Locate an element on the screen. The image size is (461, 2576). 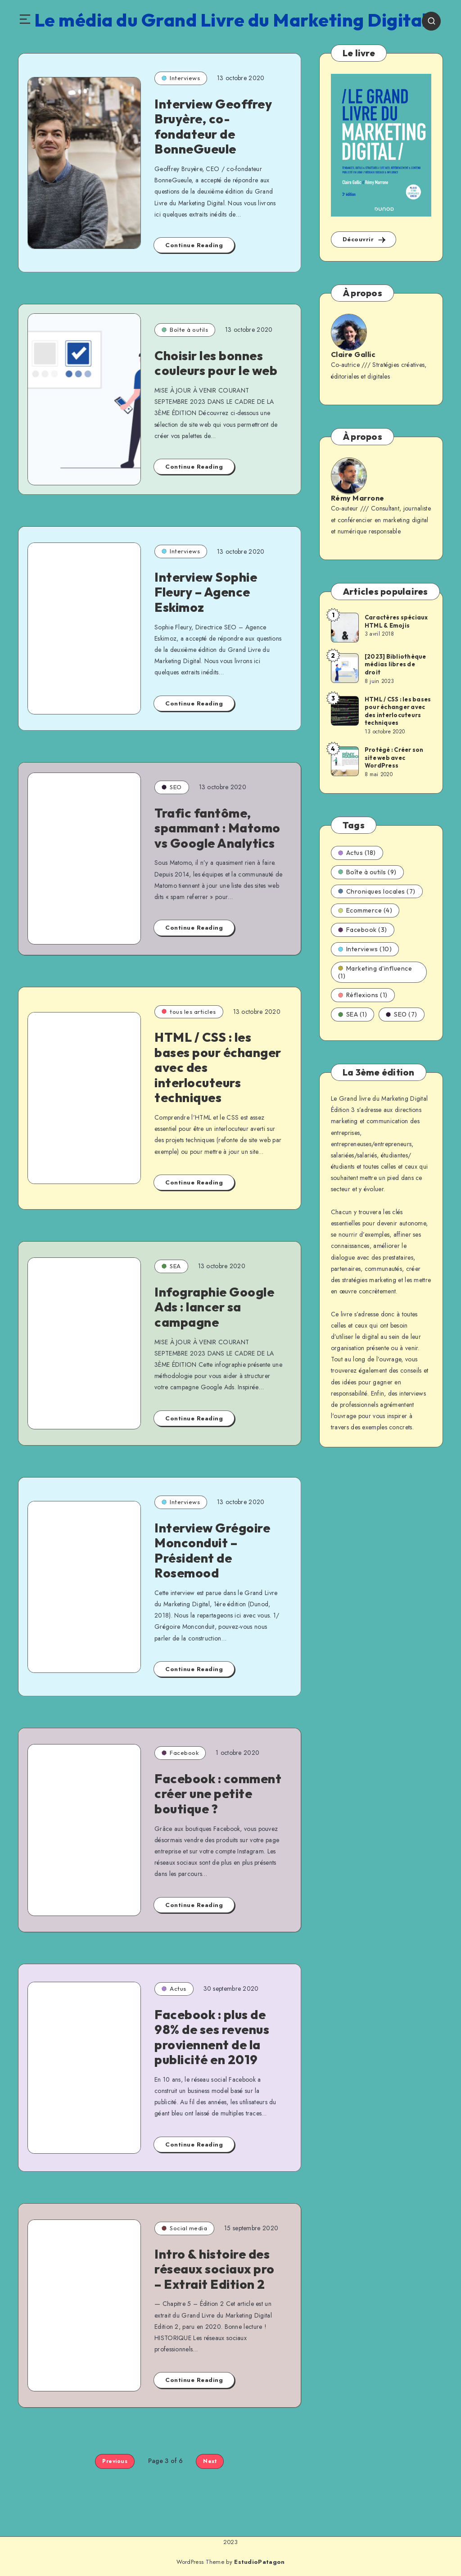
Continue Reading is located at coordinates (194, 245).